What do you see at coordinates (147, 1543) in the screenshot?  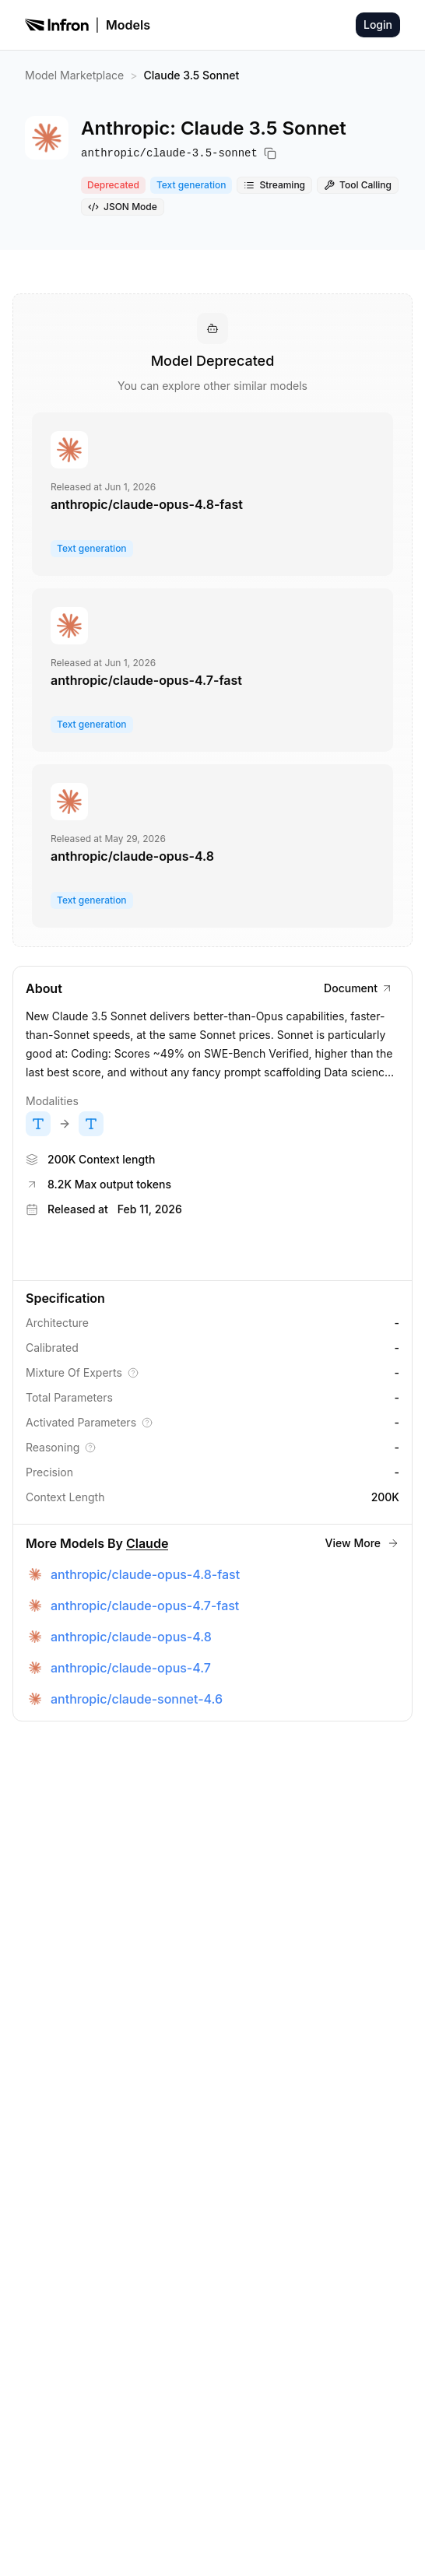 I see `Claude` at bounding box center [147, 1543].